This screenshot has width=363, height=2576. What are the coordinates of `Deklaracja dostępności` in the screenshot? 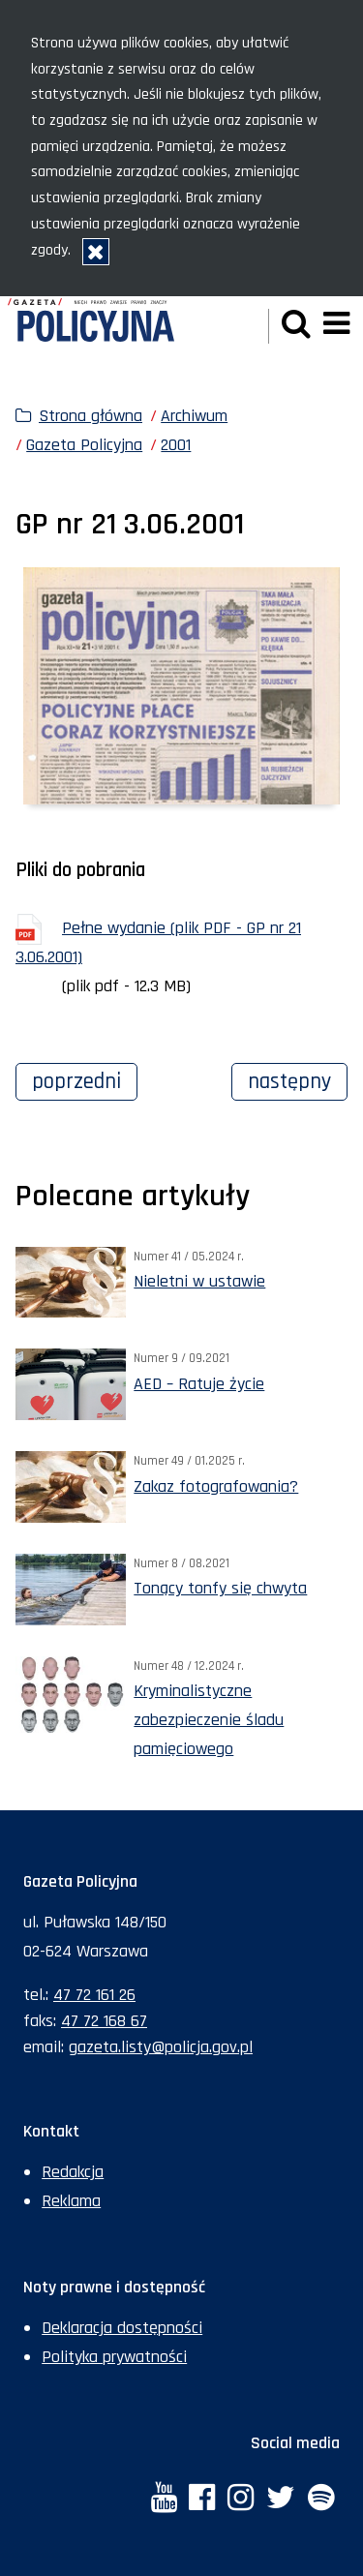 It's located at (122, 2328).